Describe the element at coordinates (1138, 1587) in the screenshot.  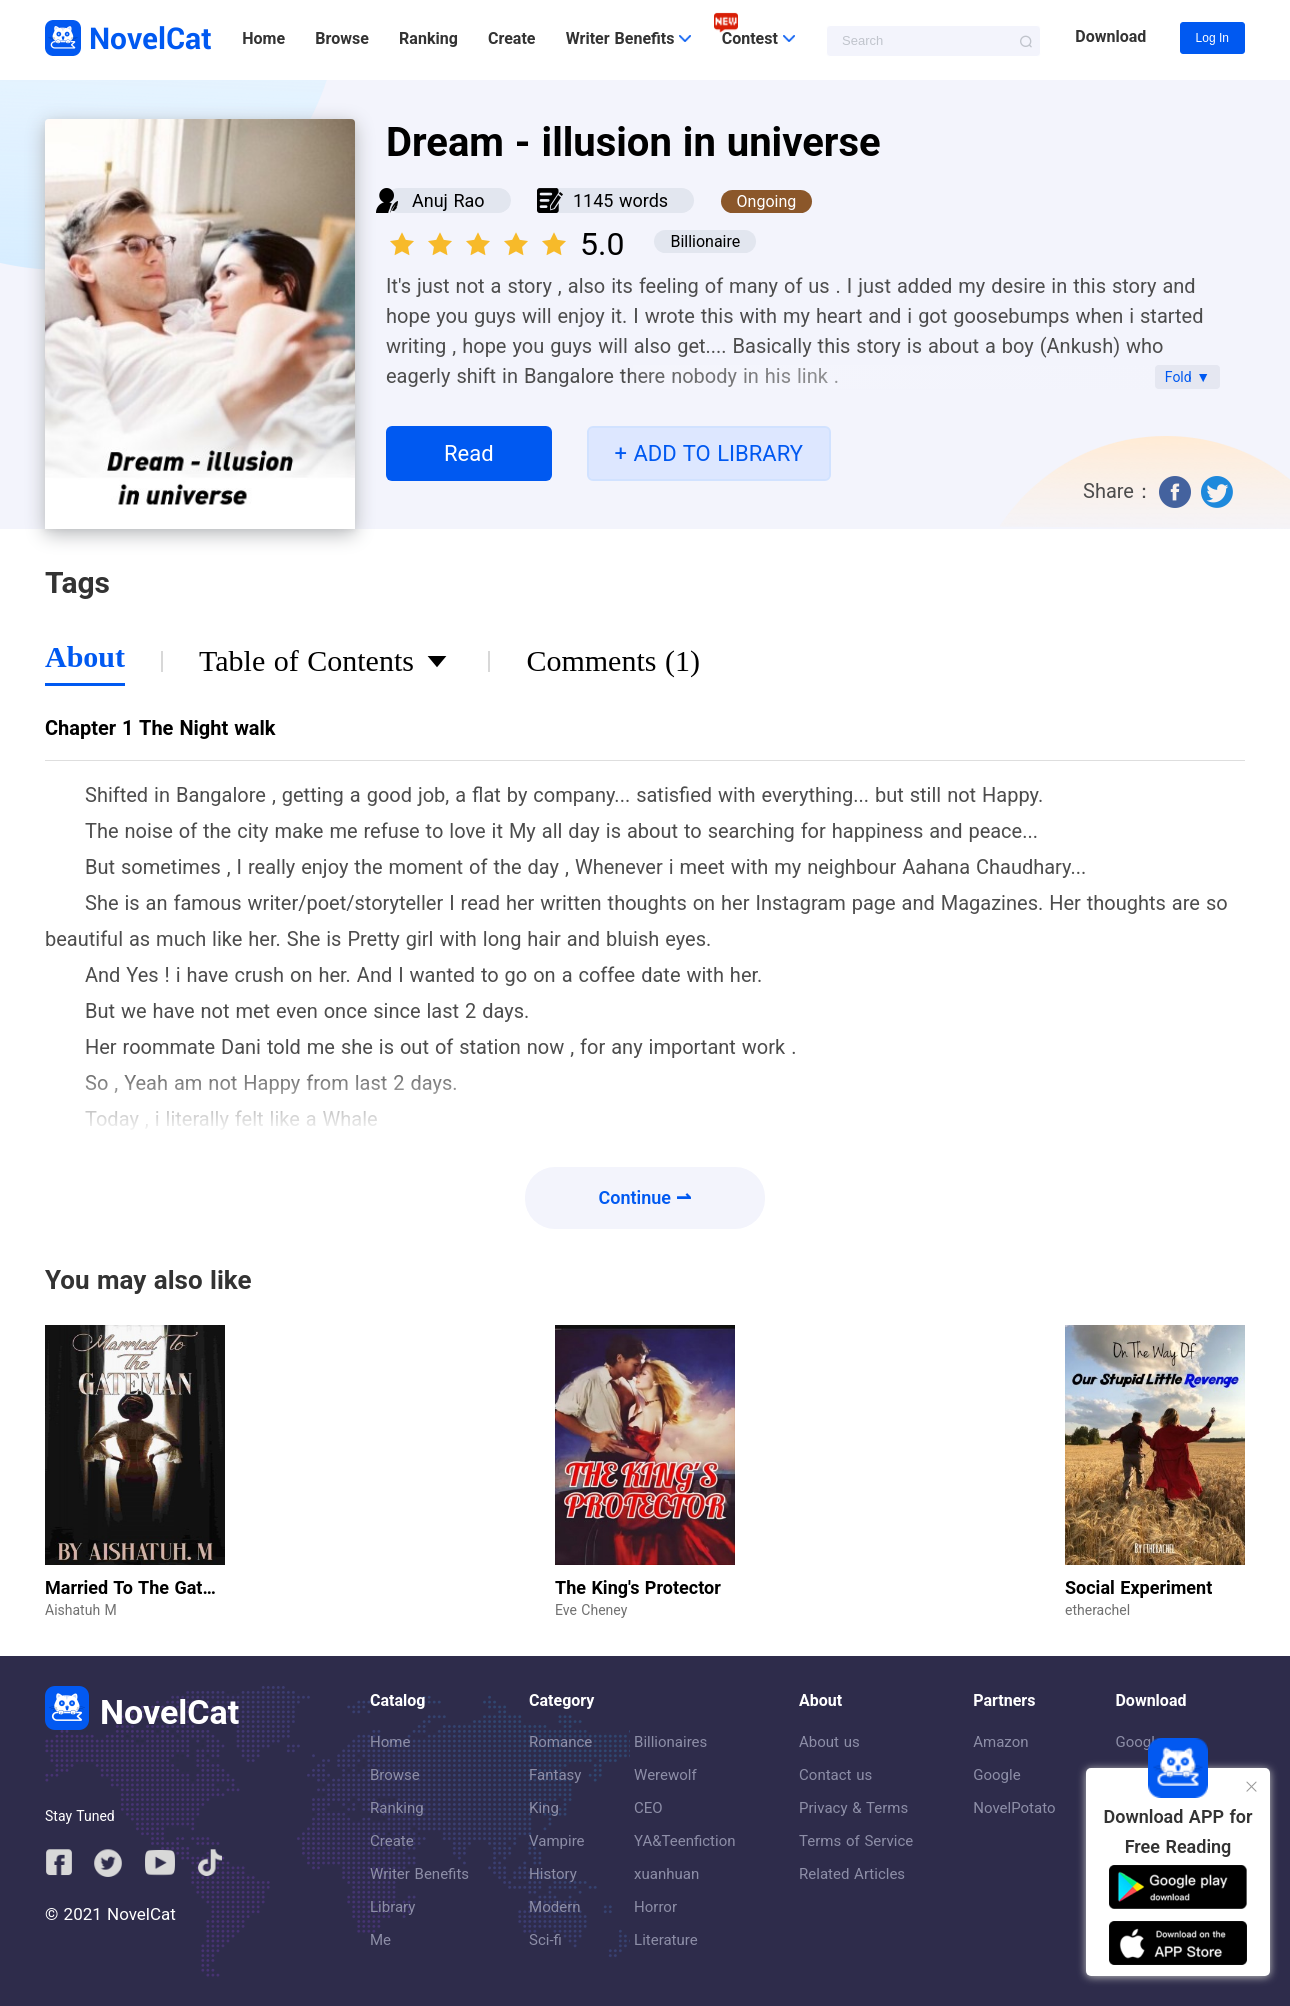
I see `Social Experiment` at that location.